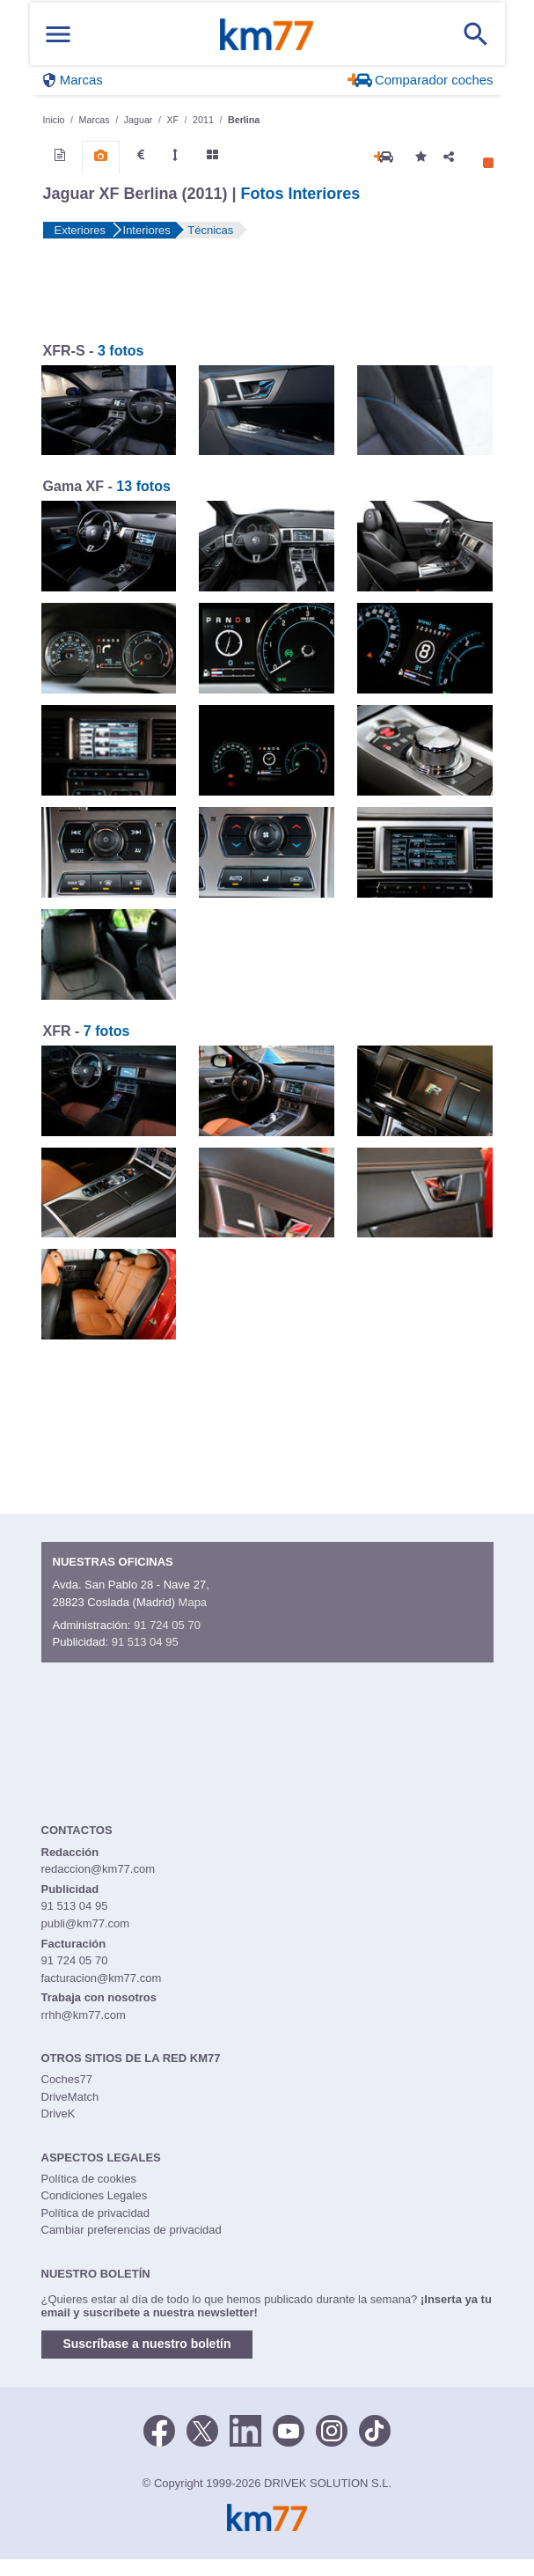 Image resolution: width=534 pixels, height=2576 pixels. Describe the element at coordinates (58, 2113) in the screenshot. I see `DriveK` at that location.